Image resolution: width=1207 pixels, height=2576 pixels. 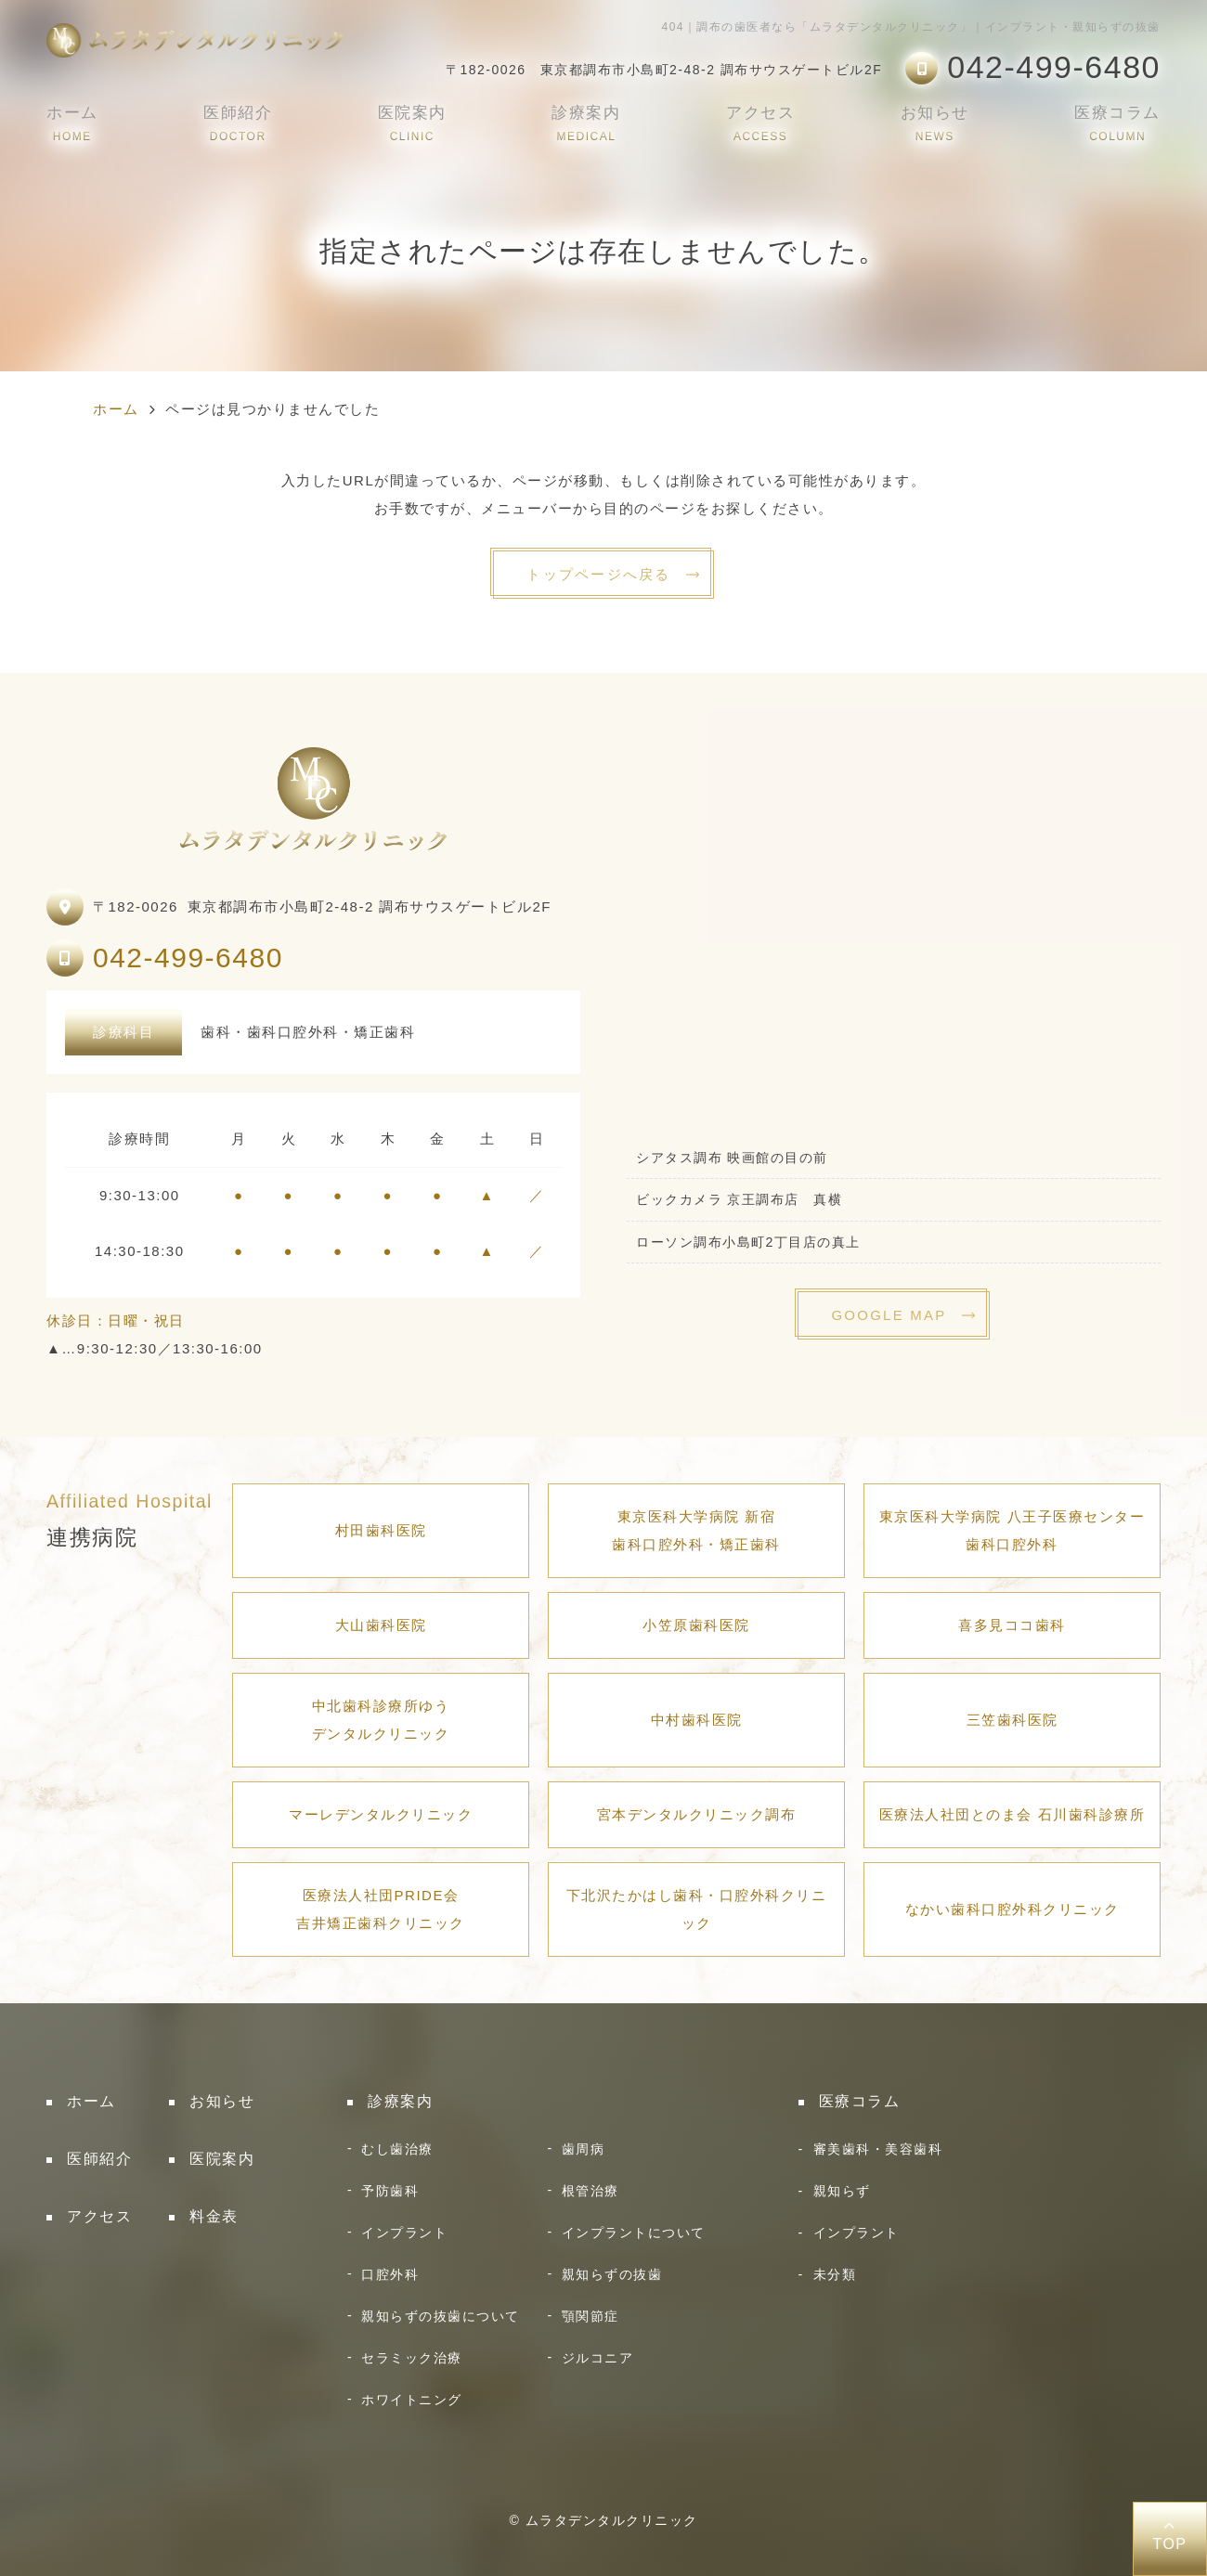 What do you see at coordinates (835, 2274) in the screenshot?
I see `未分類` at bounding box center [835, 2274].